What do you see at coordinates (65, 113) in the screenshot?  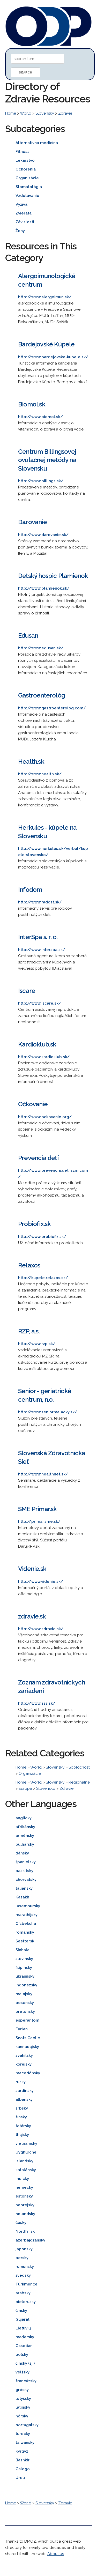 I see `Zdravie` at bounding box center [65, 113].